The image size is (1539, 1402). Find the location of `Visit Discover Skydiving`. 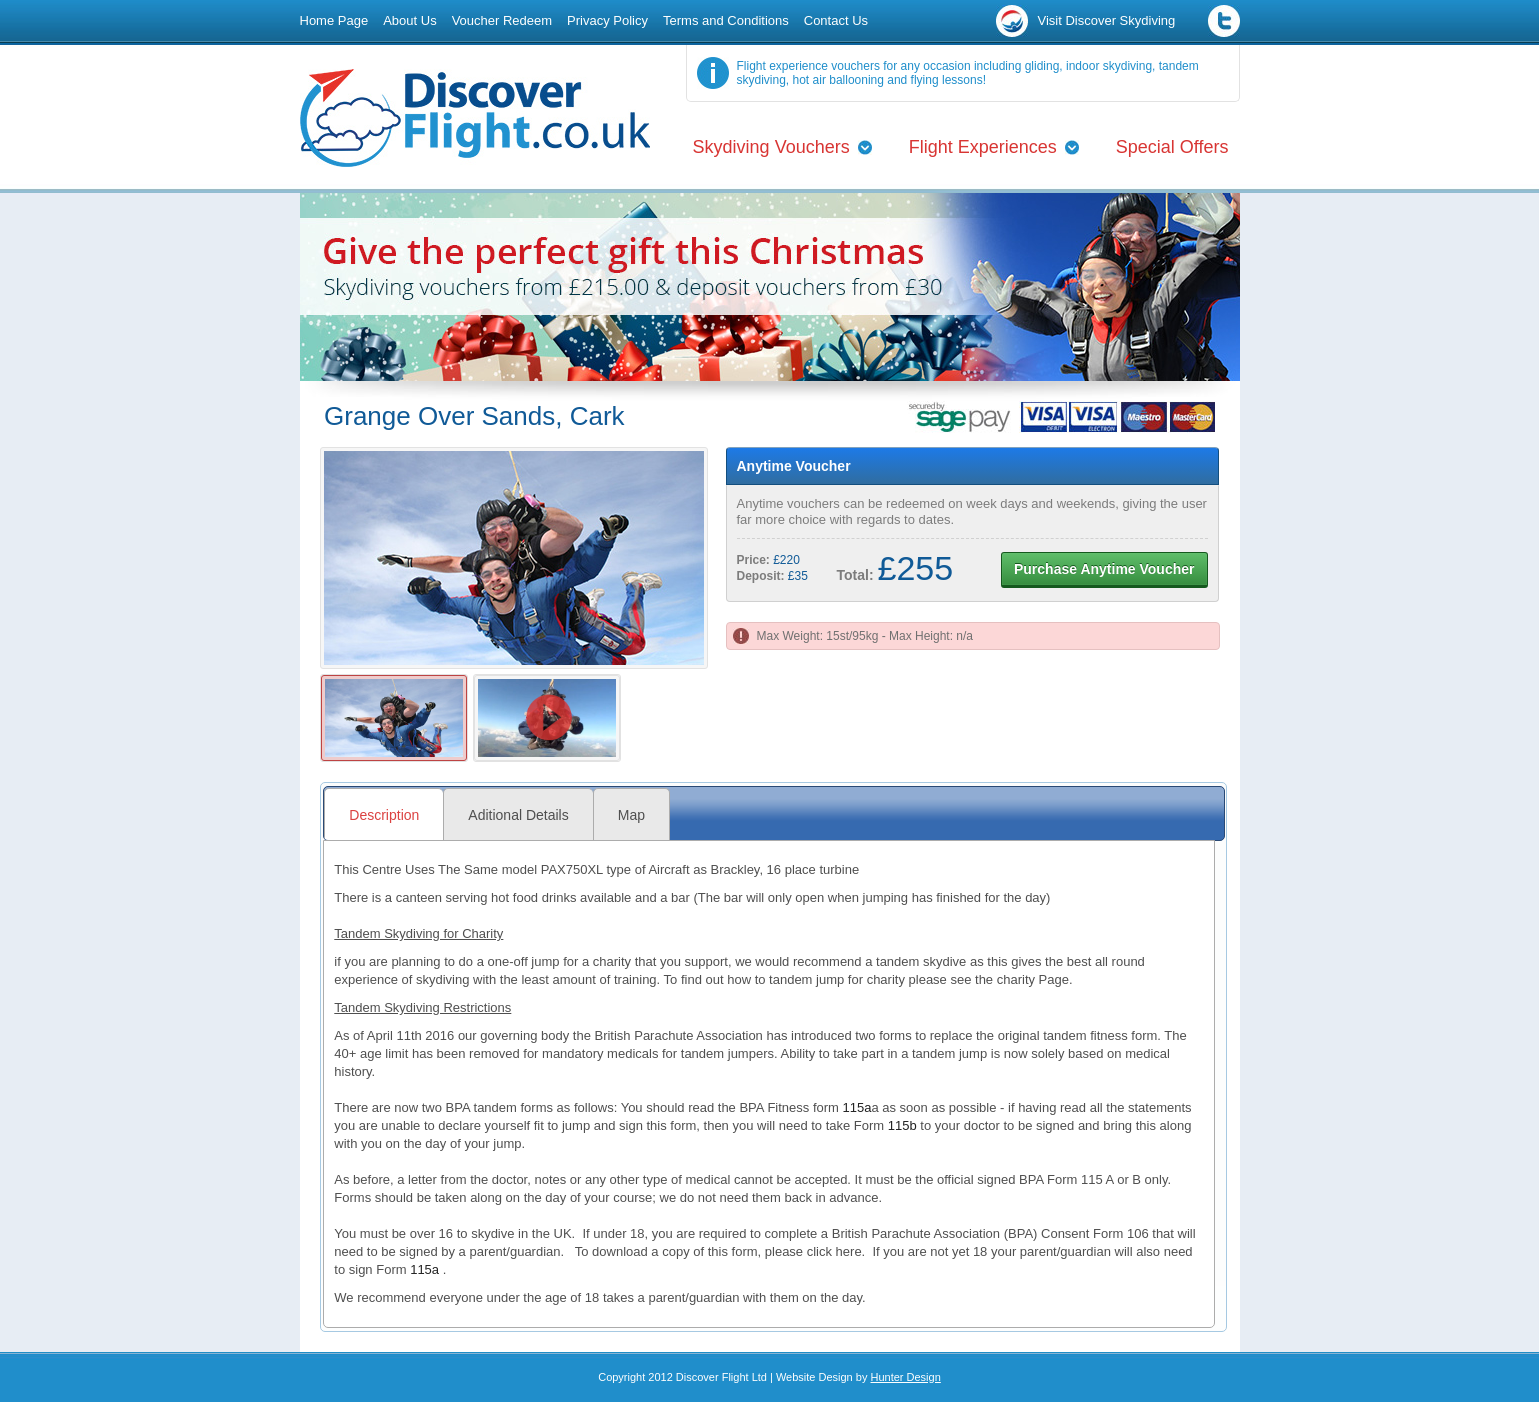

Visit Discover Skydiving is located at coordinates (1107, 20).